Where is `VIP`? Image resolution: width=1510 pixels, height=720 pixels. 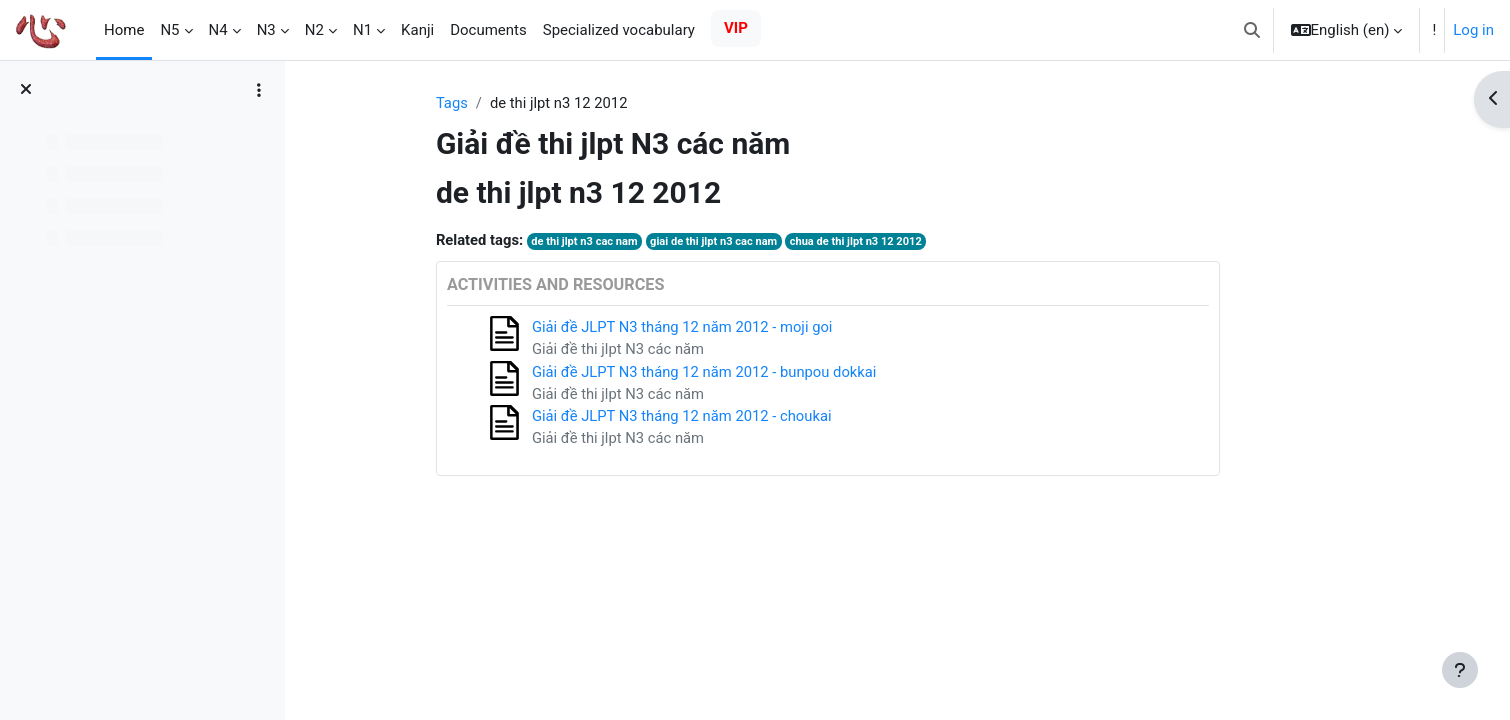 VIP is located at coordinates (736, 28).